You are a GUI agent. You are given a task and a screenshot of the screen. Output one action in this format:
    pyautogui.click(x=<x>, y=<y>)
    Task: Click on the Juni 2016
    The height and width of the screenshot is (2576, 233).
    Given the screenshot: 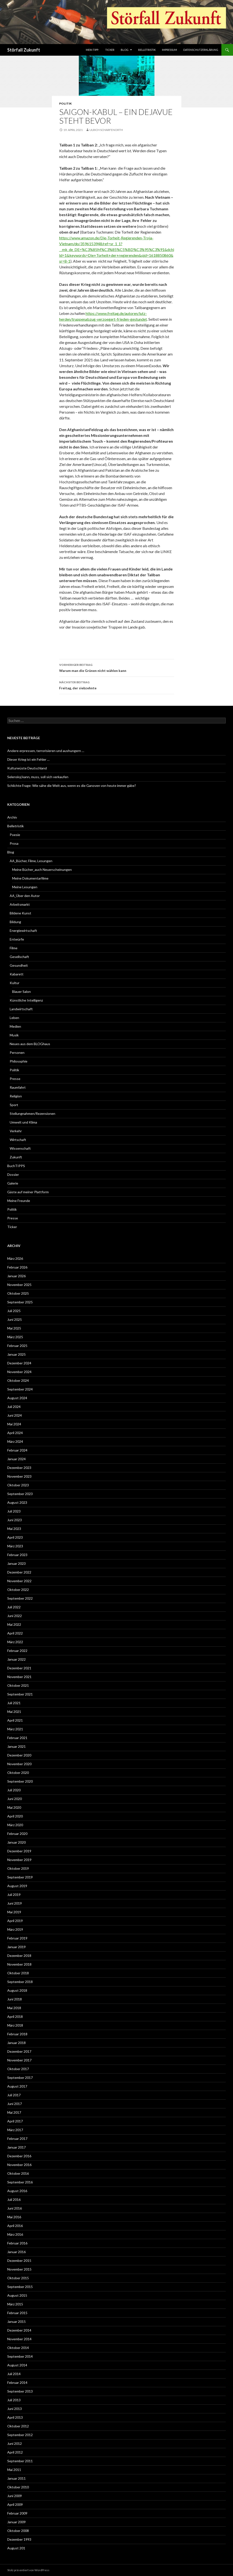 What is the action you would take?
    pyautogui.click(x=14, y=2208)
    